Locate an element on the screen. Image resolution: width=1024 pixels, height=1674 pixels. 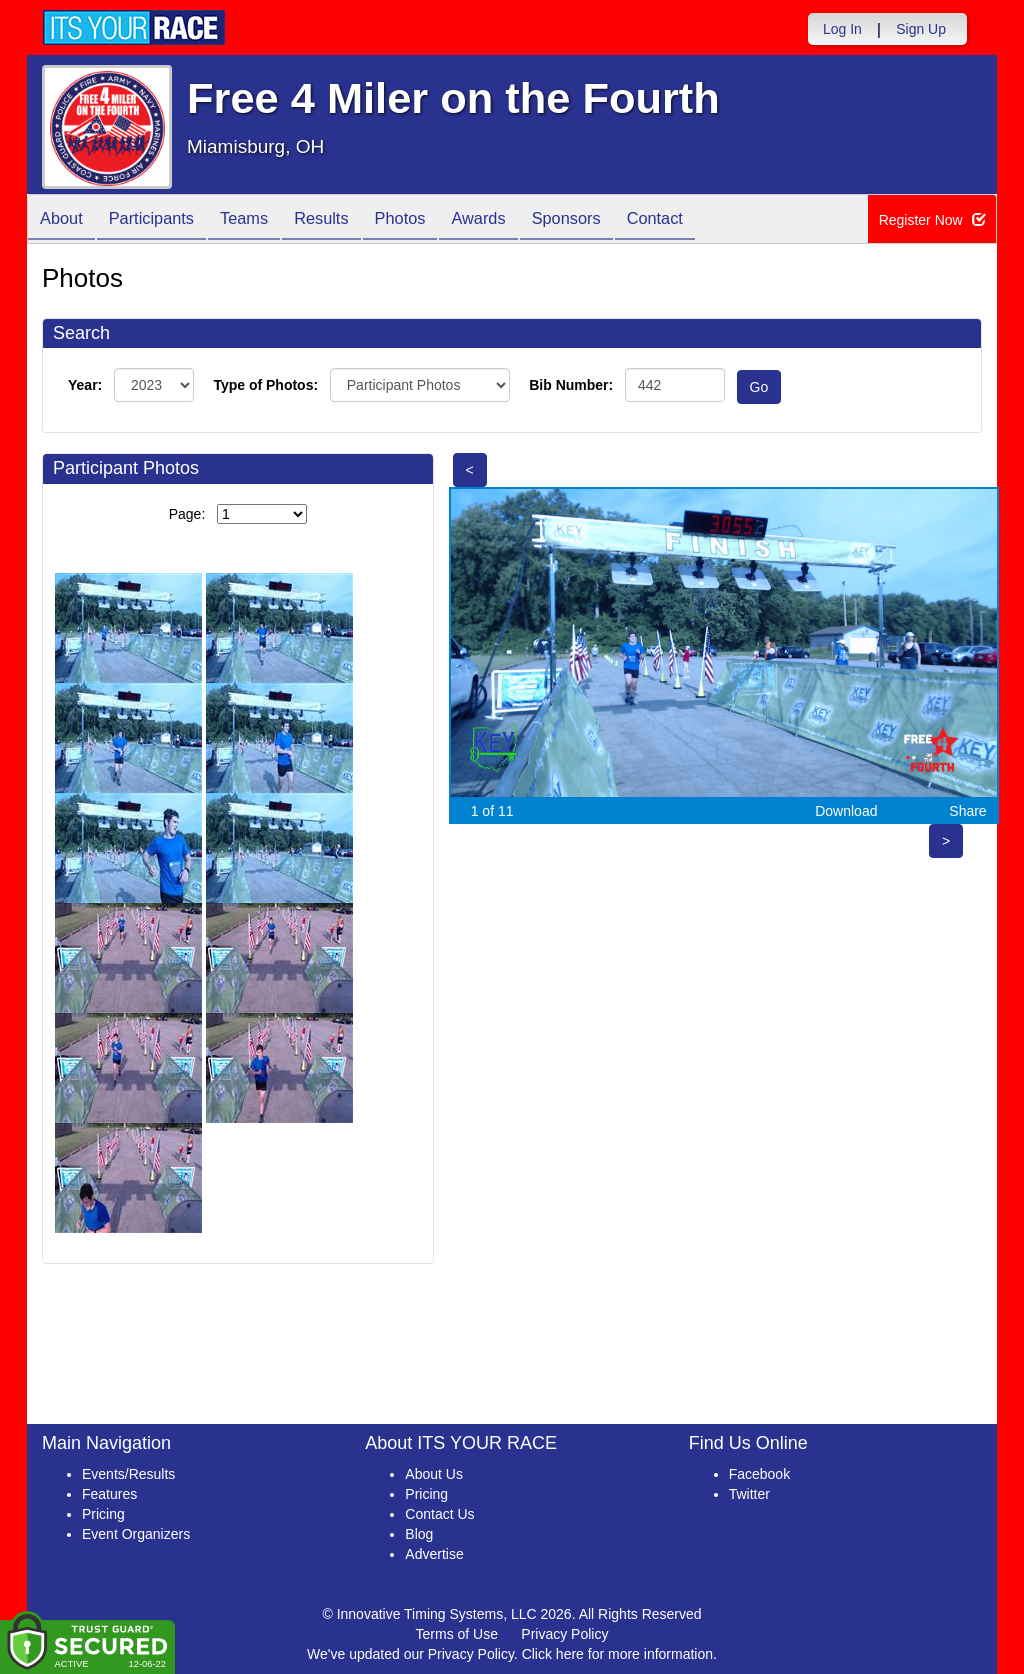
Sponsors is located at coordinates (615, 220).